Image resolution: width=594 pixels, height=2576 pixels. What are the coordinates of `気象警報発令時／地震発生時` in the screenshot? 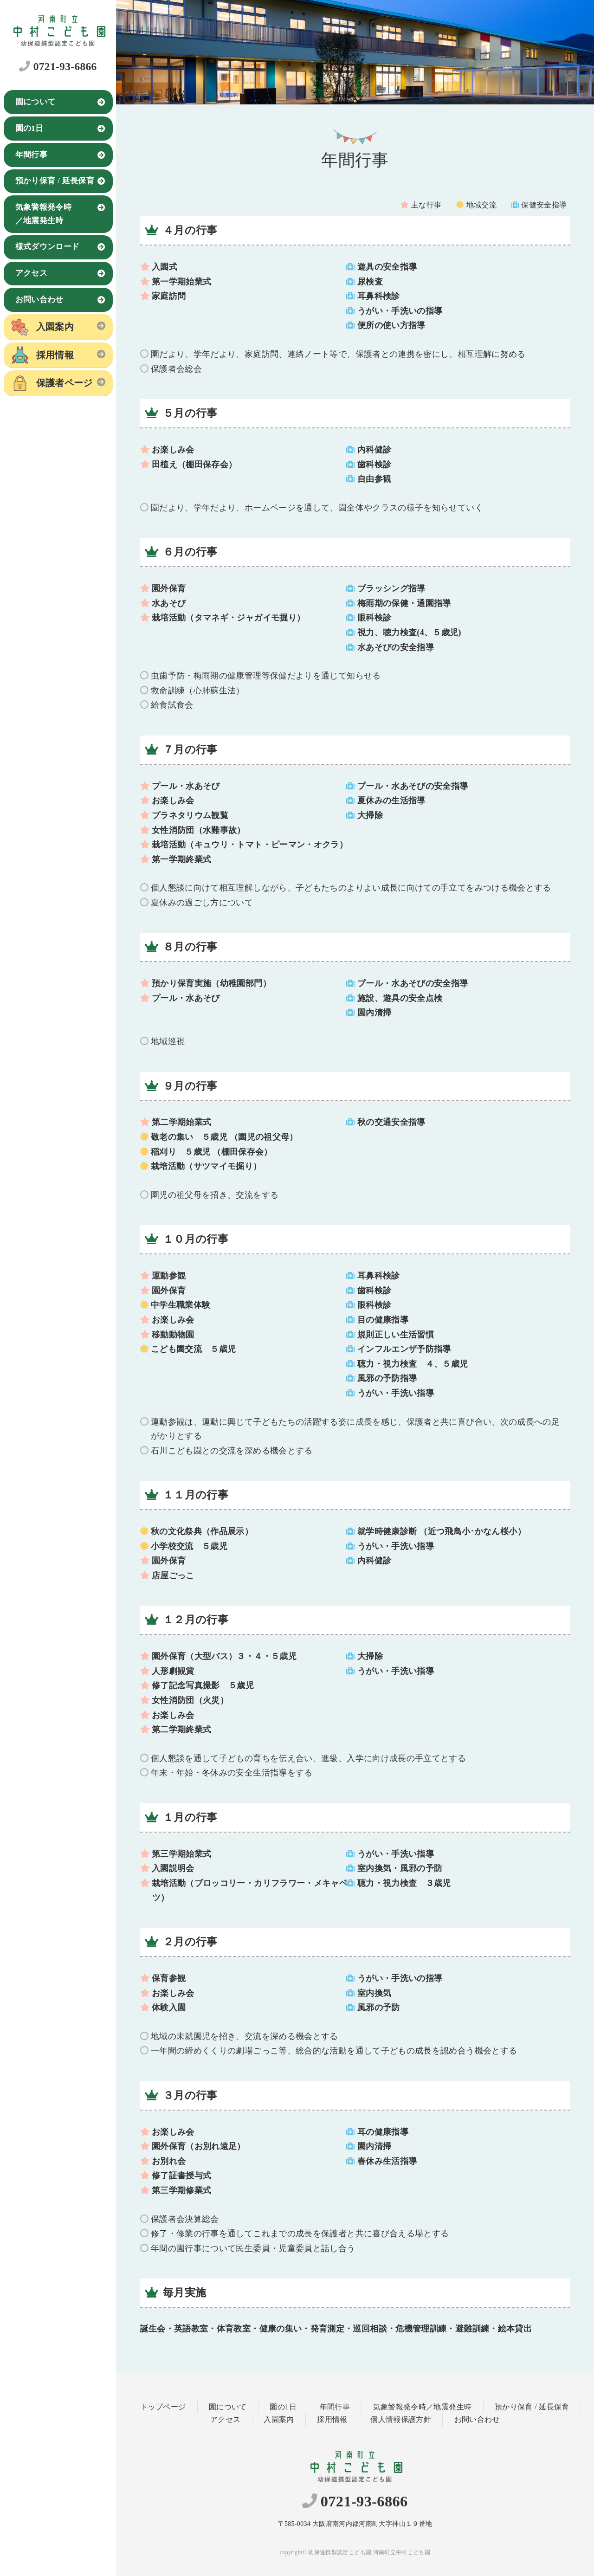 It's located at (43, 214).